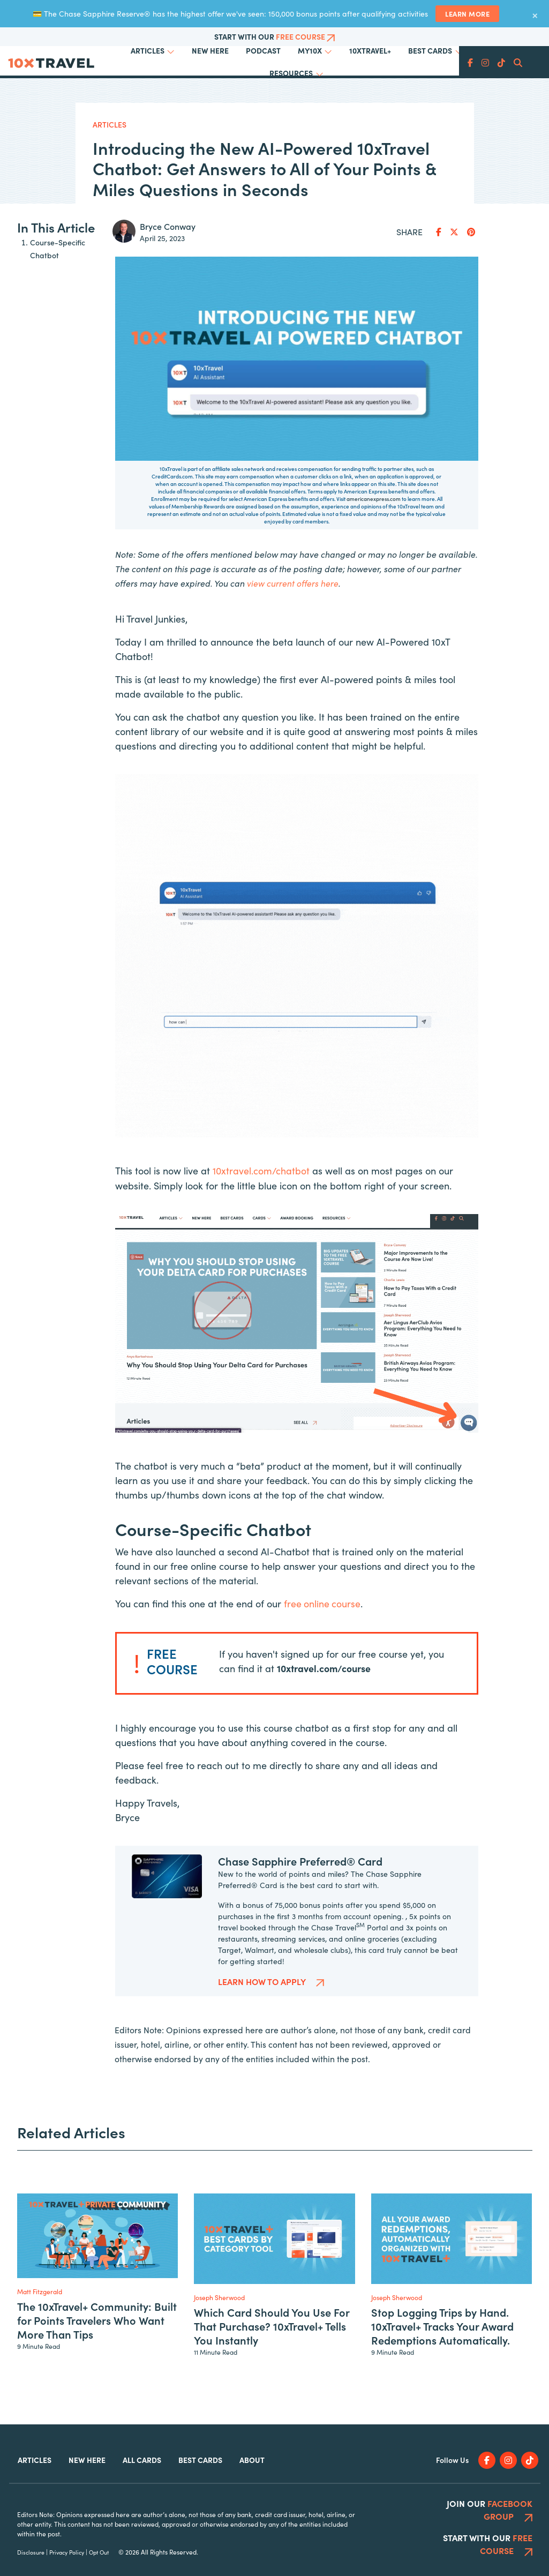 The image size is (549, 2576). I want to click on About, so click(252, 2529).